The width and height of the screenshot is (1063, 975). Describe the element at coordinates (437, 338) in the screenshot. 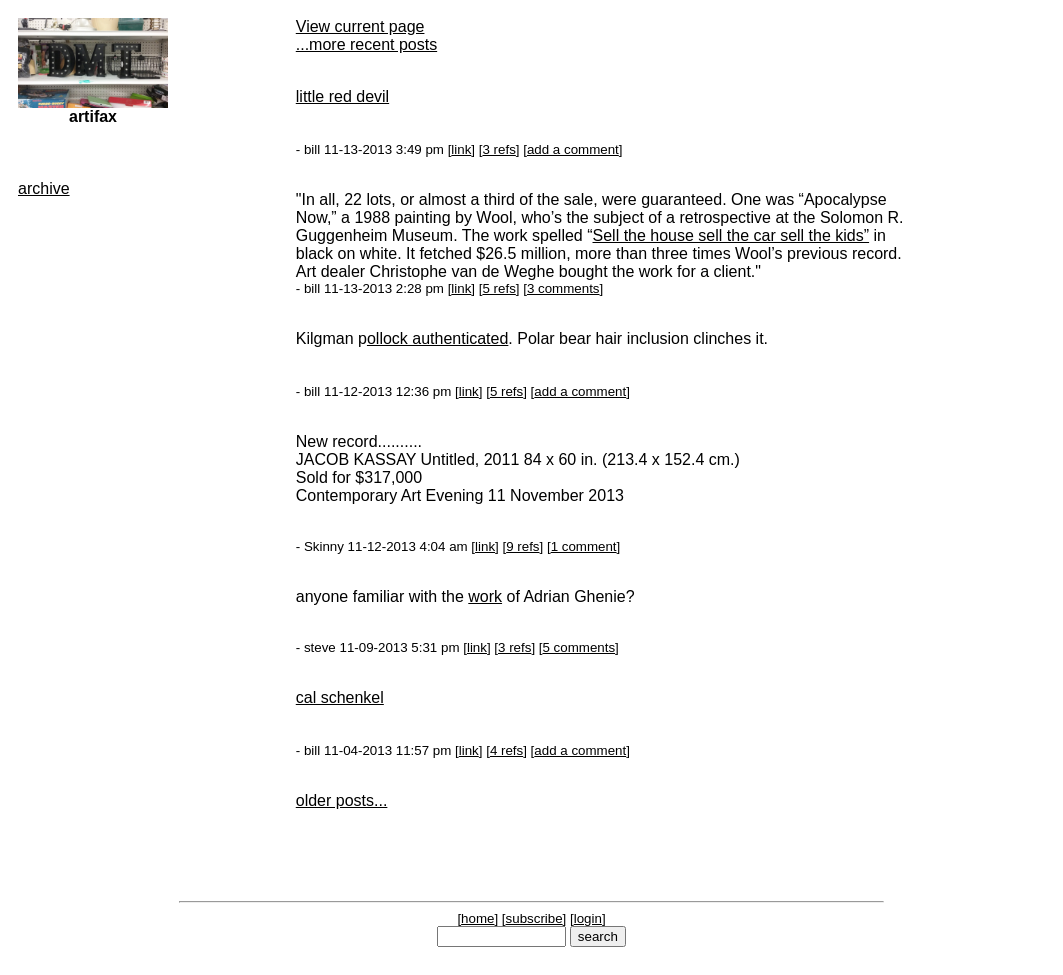

I see `ollock authenticated` at that location.